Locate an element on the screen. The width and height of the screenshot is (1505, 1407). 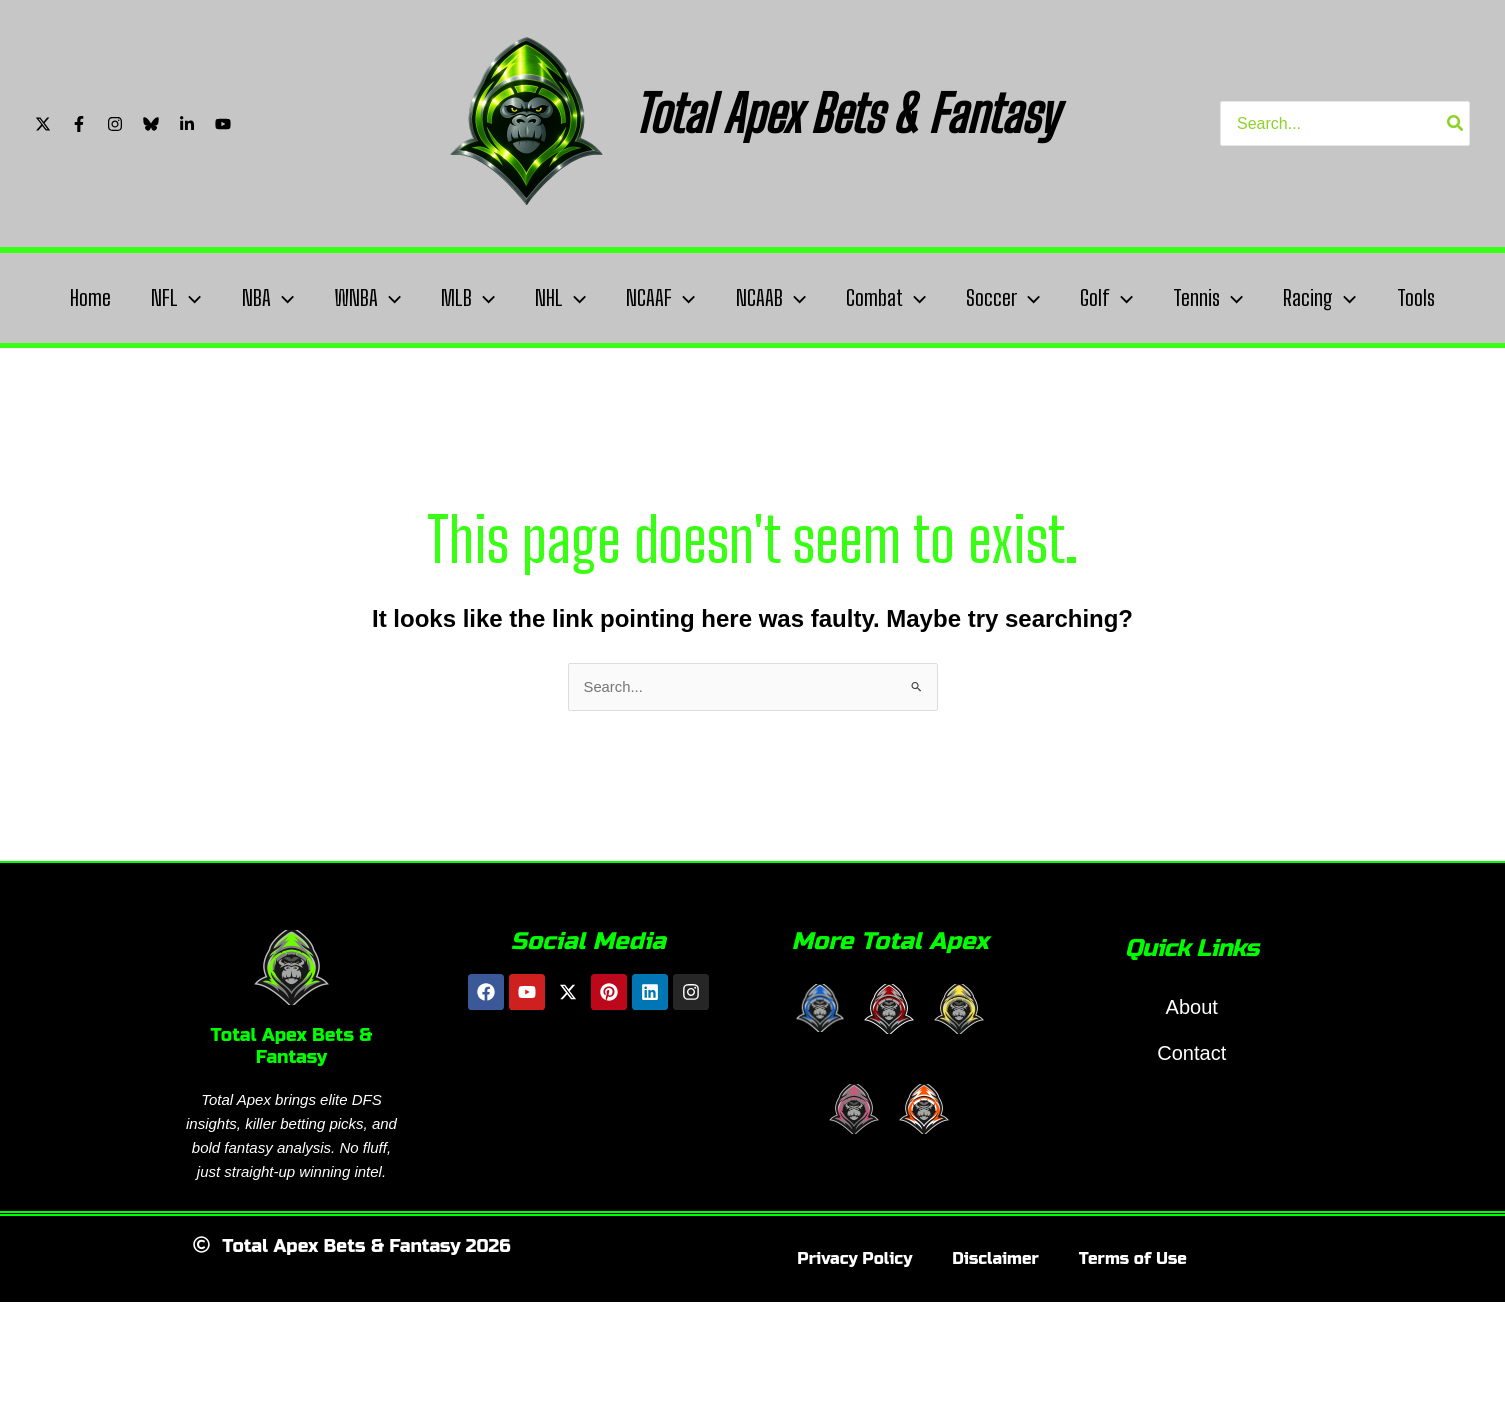
NCAAF is located at coordinates (671, 298).